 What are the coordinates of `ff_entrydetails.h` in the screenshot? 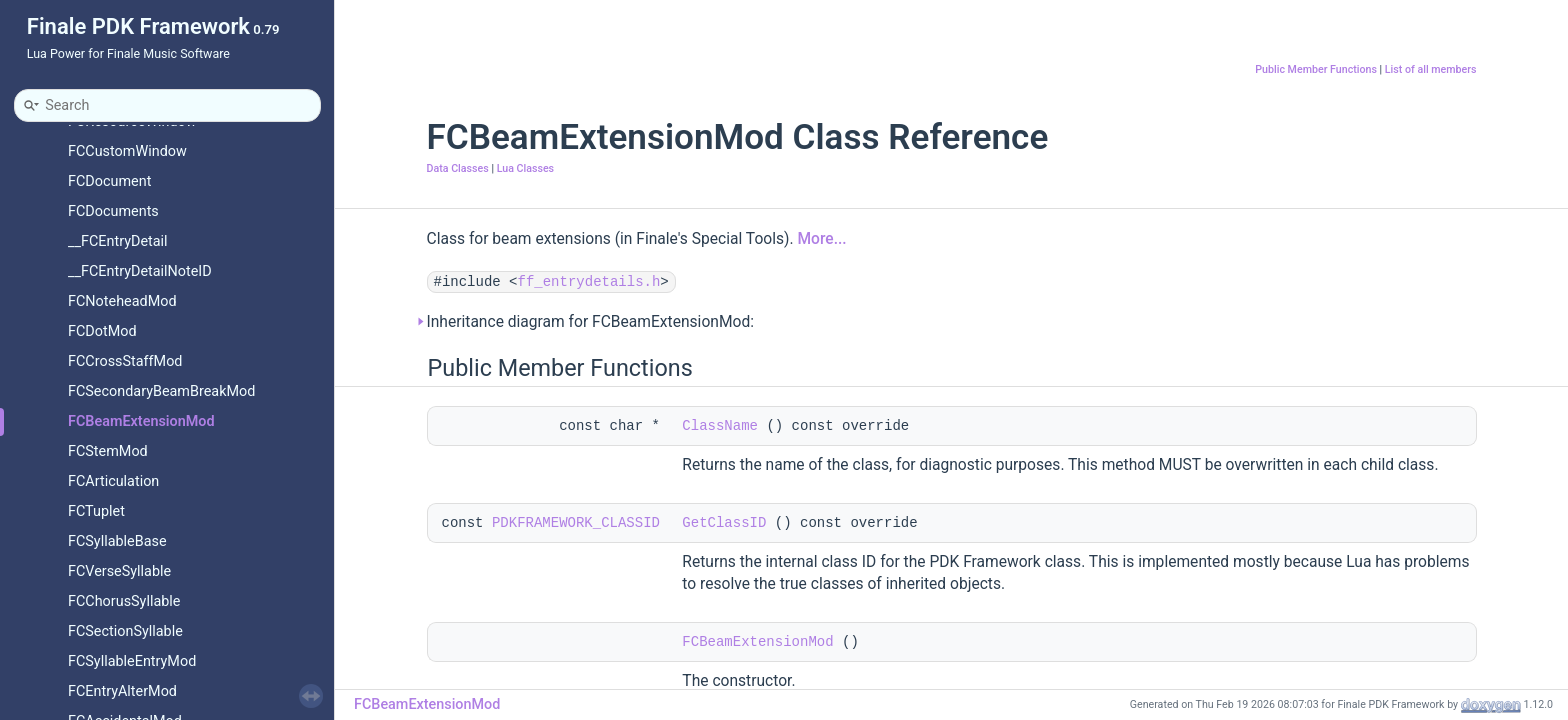 It's located at (589, 282).